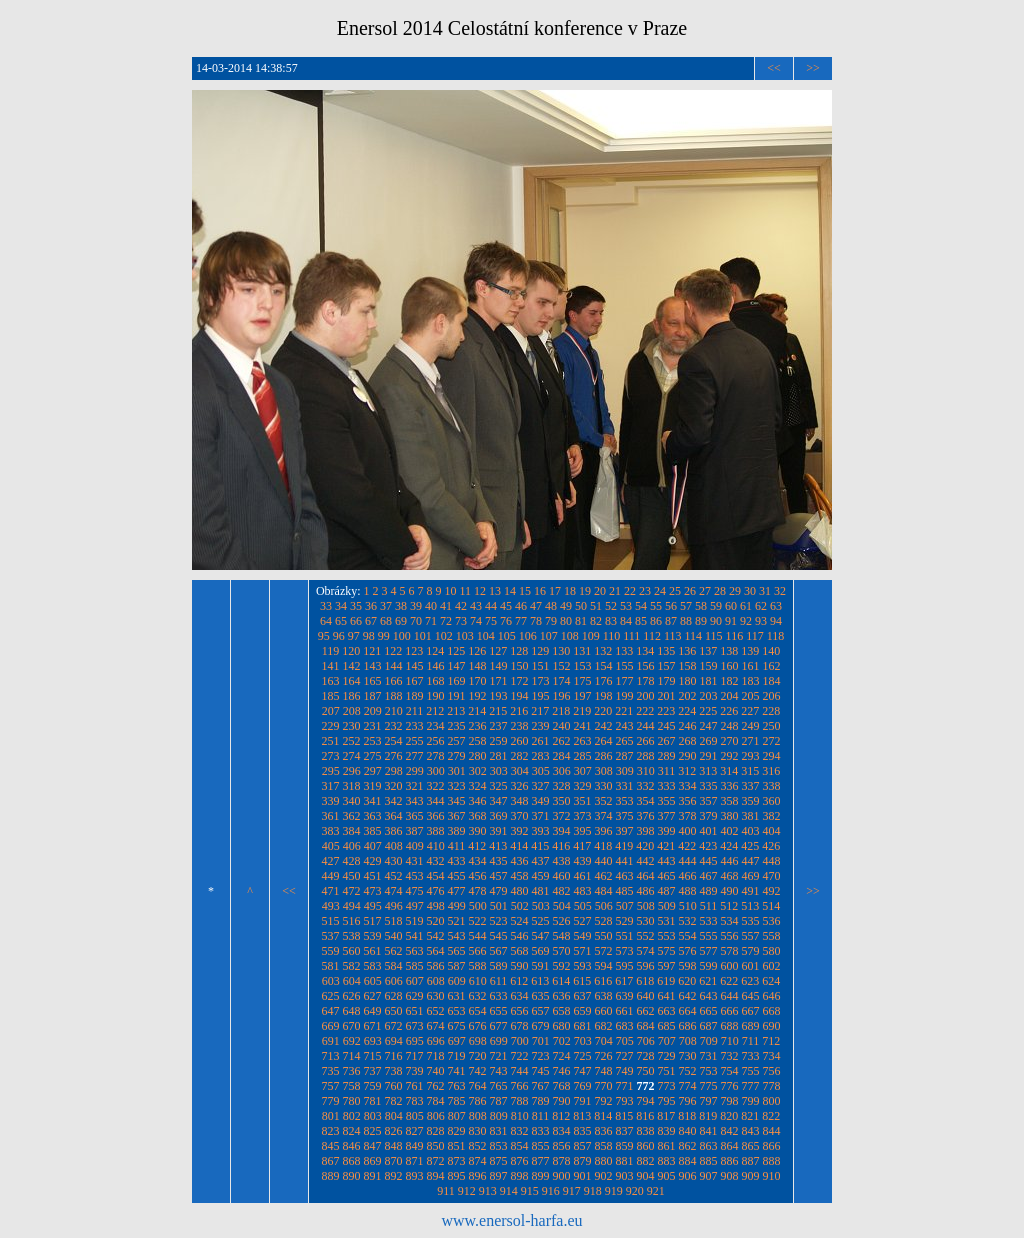 The image size is (1024, 1238). Describe the element at coordinates (667, 891) in the screenshot. I see `487` at that location.